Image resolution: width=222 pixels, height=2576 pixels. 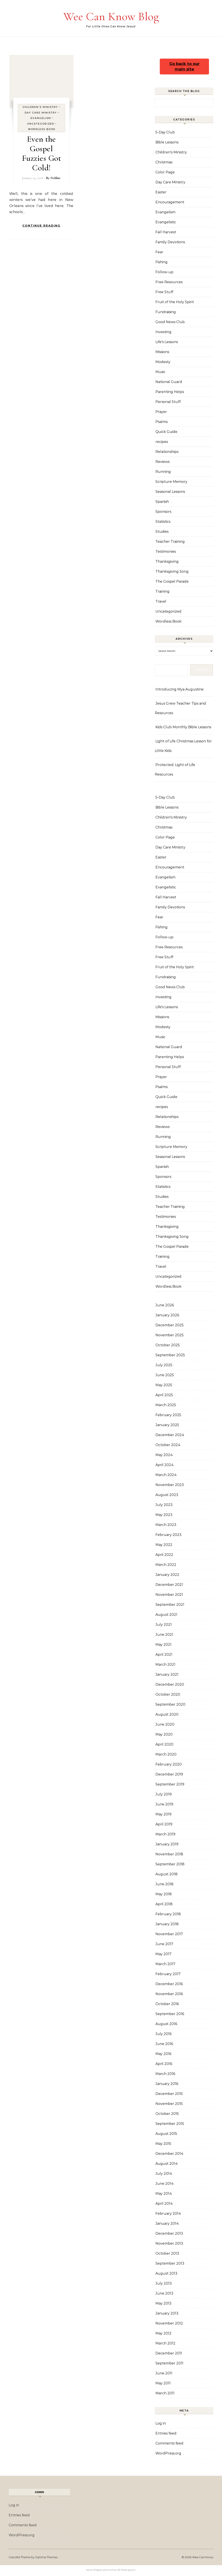 I want to click on September 2019, so click(x=169, y=1784).